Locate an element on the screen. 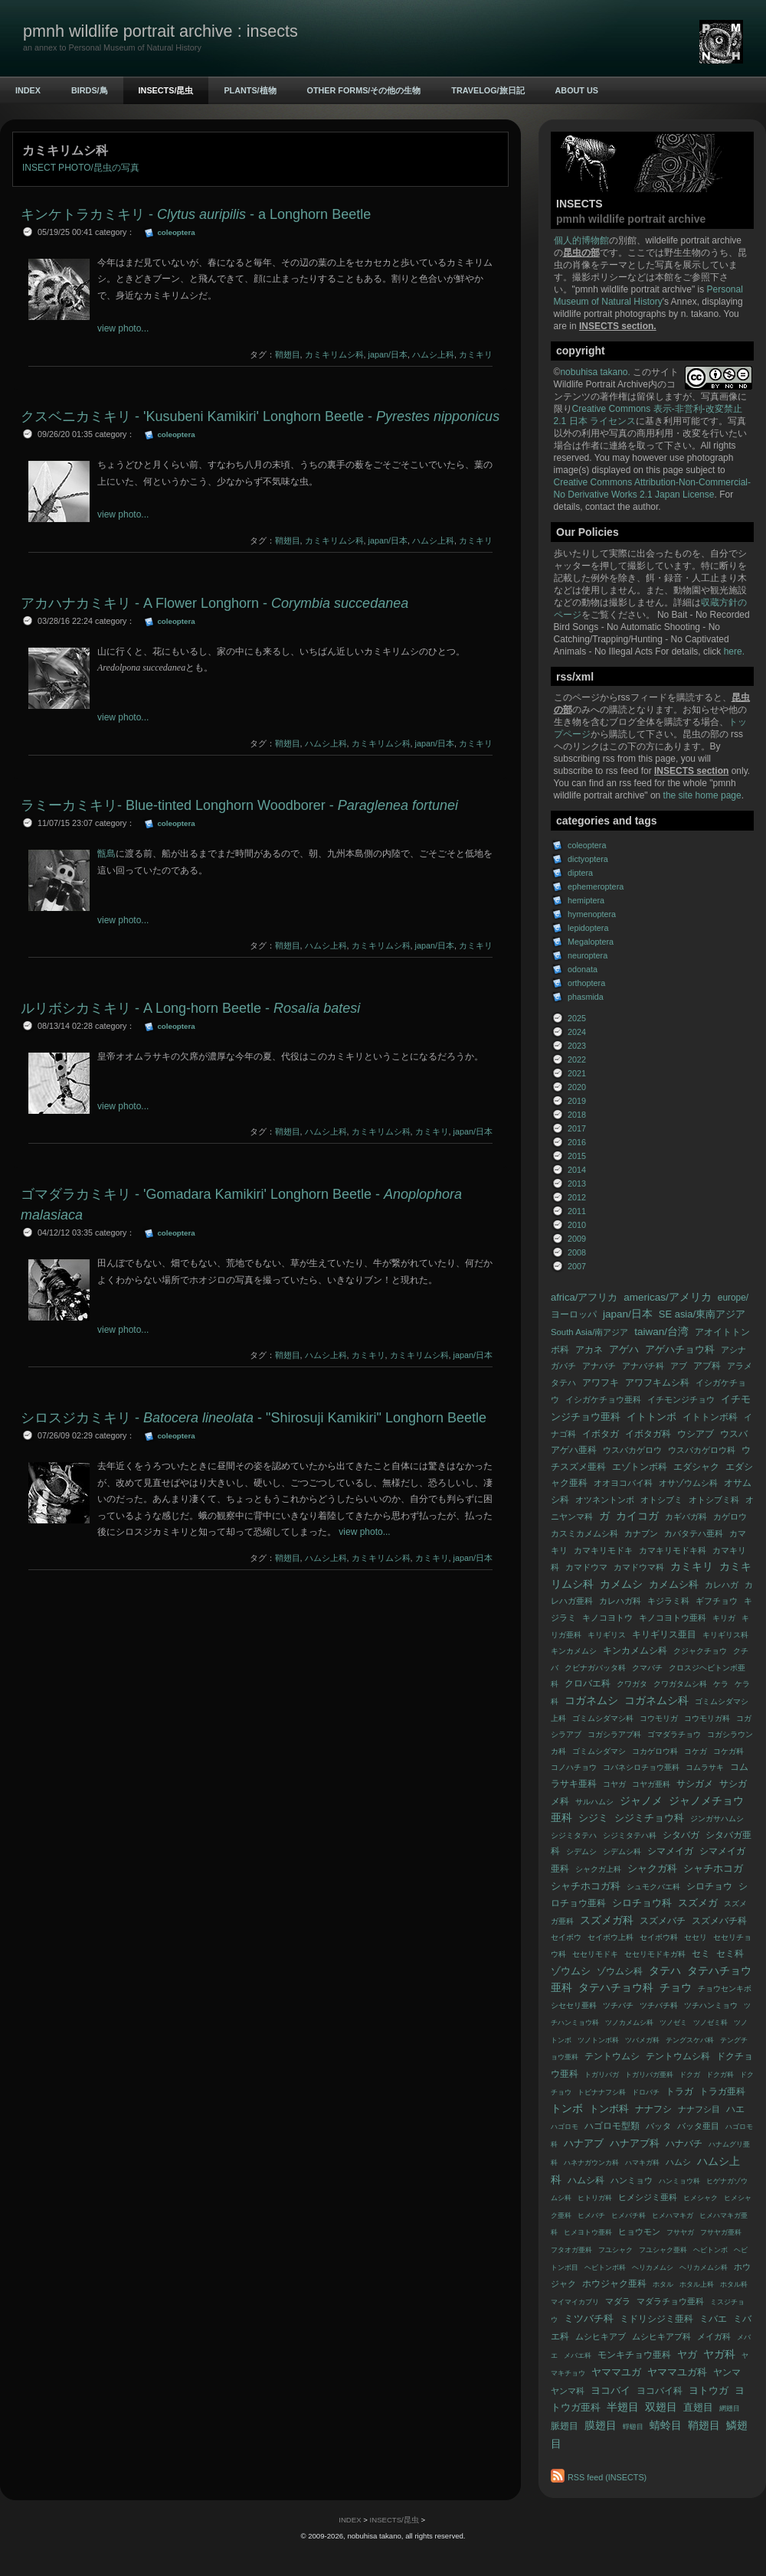  ハンミョウ科 is located at coordinates (679, 2181).